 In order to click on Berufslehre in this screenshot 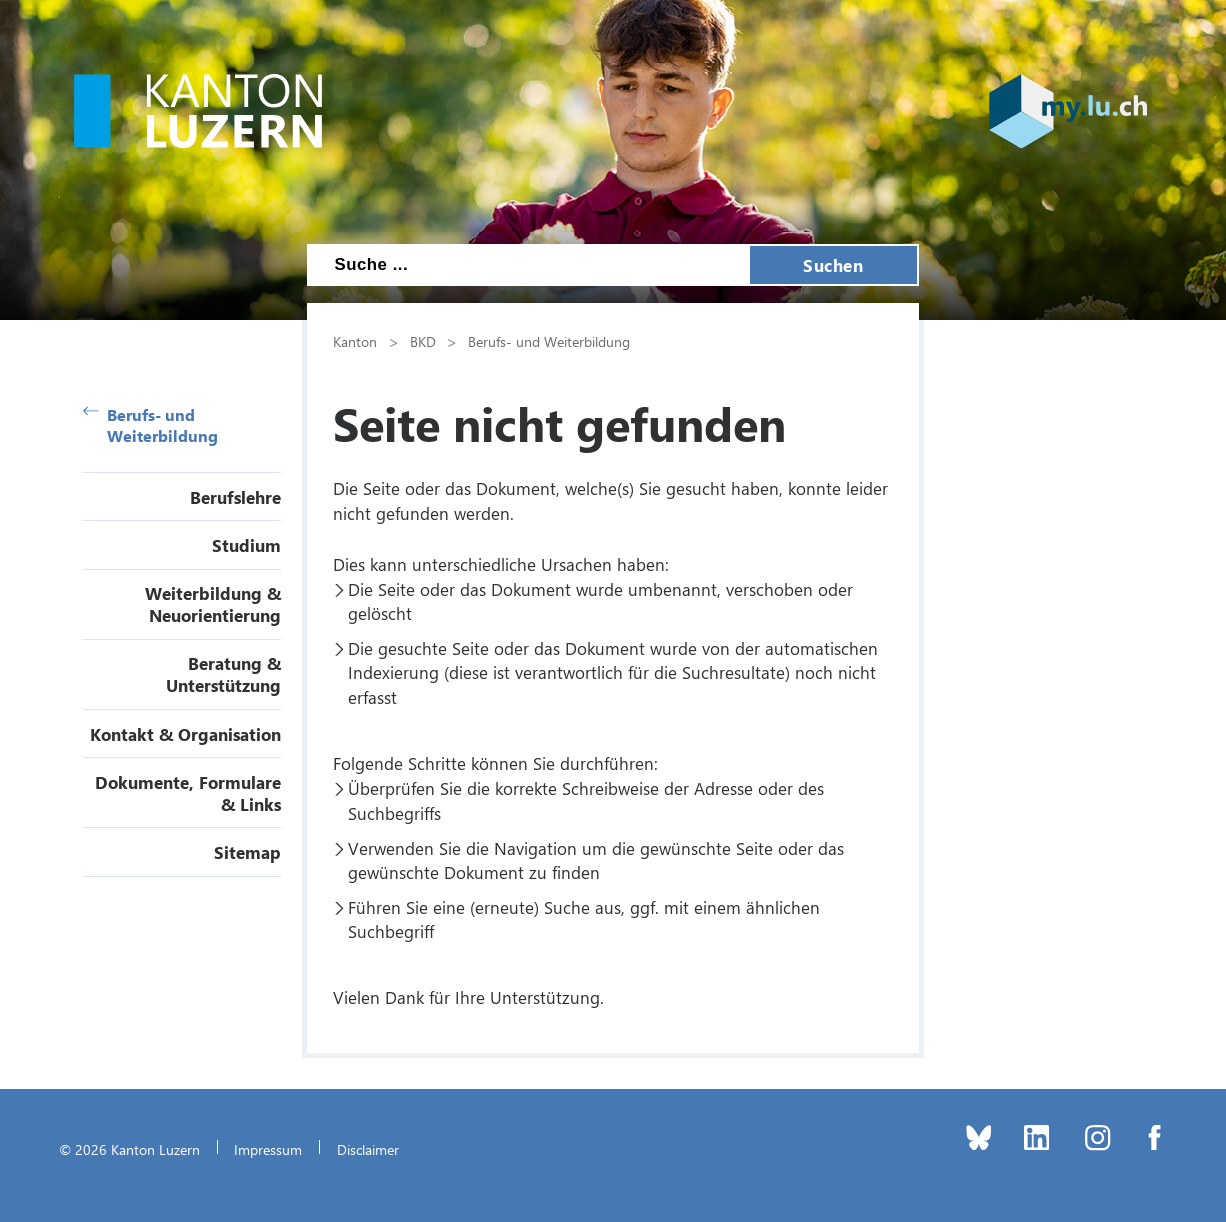, I will do `click(235, 497)`.